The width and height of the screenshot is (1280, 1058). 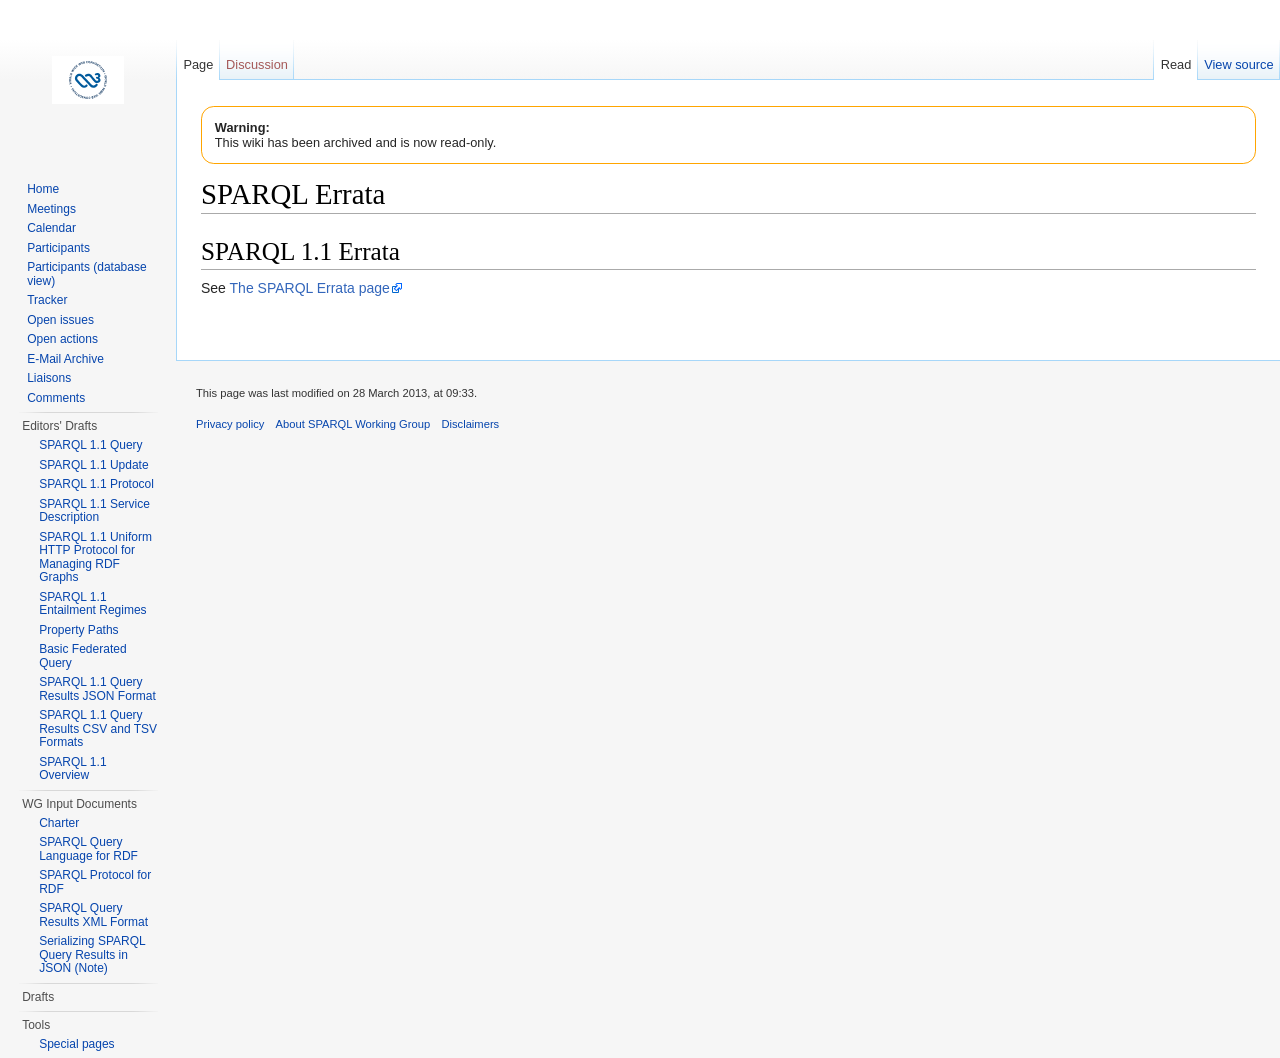 I want to click on SPARQL 1.1 Uniform HTTP Protocol for Managing RDF Graphs, so click(x=95, y=557).